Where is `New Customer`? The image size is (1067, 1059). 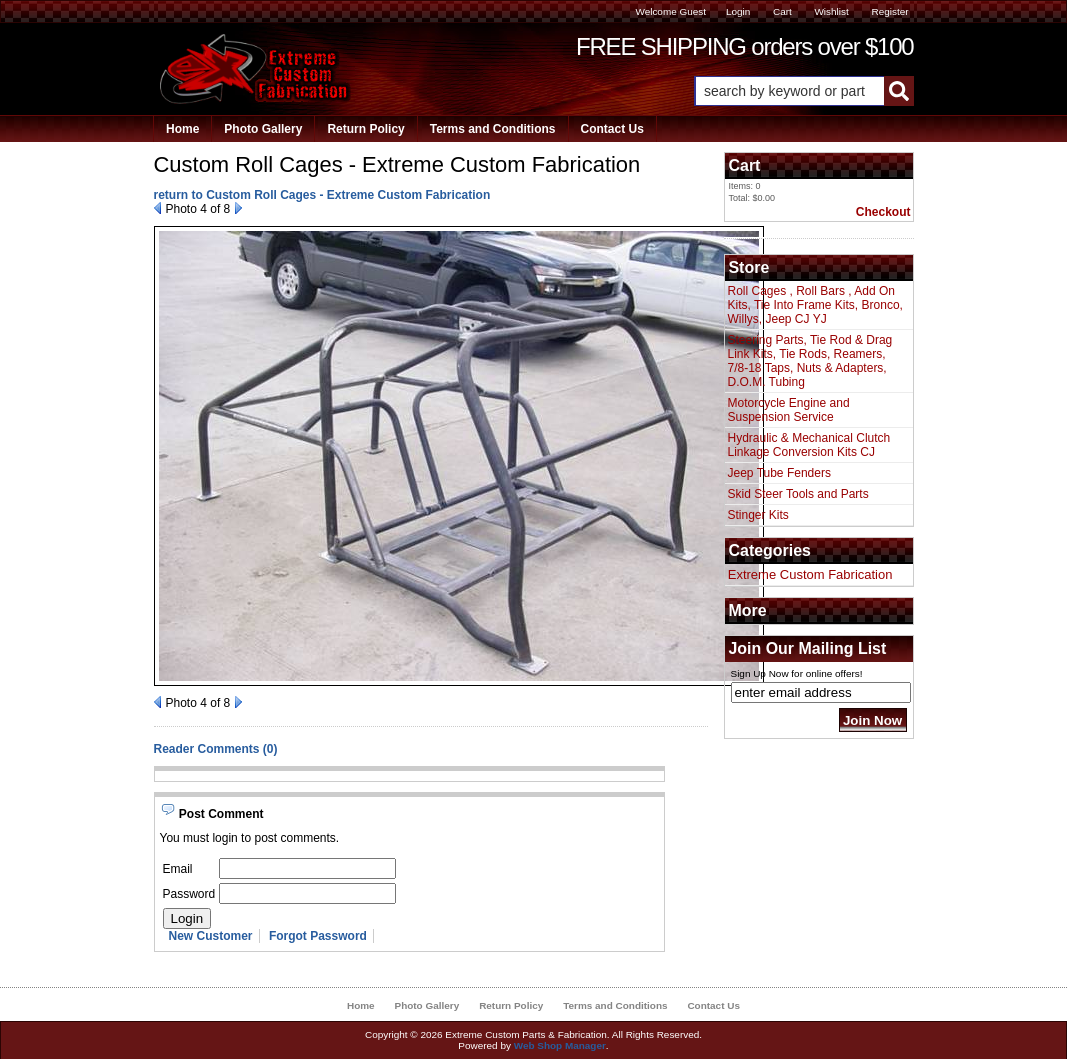 New Customer is located at coordinates (211, 936).